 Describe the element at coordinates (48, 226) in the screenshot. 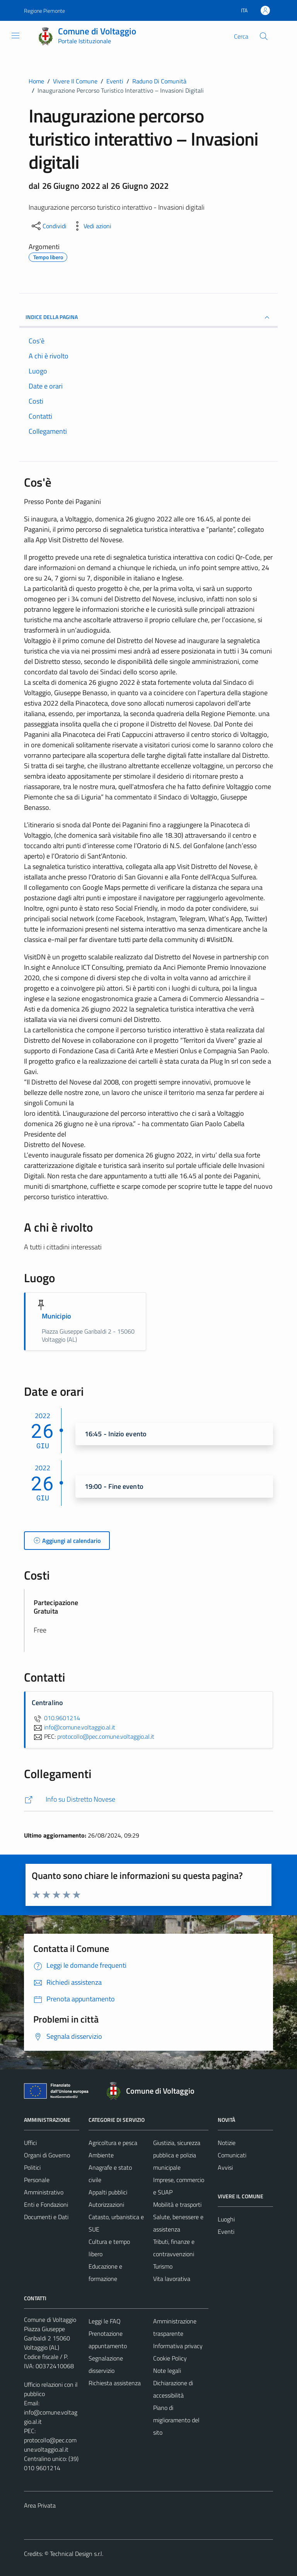

I see `[condividi sui social]` at that location.